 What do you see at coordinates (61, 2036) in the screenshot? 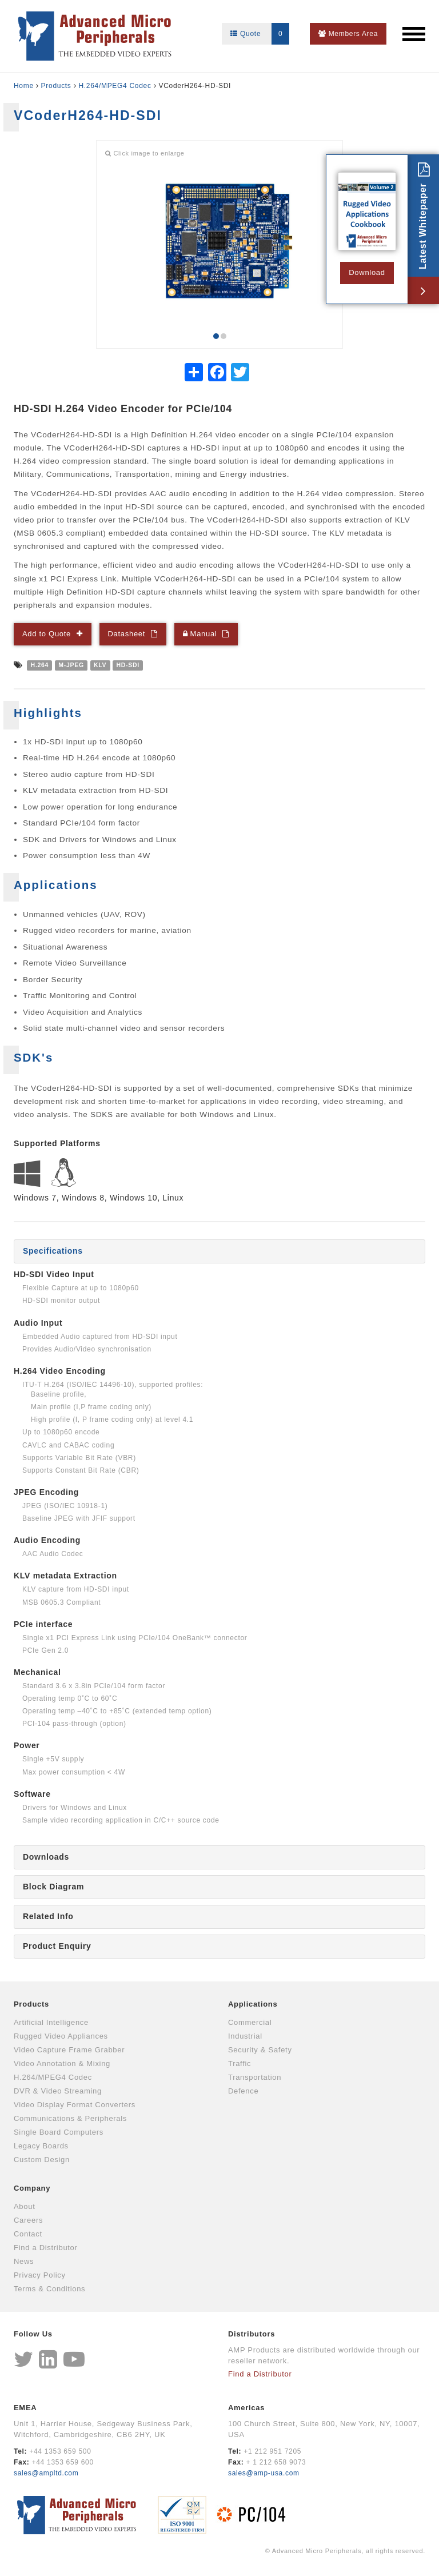
I see `Rugged Video Appliances` at bounding box center [61, 2036].